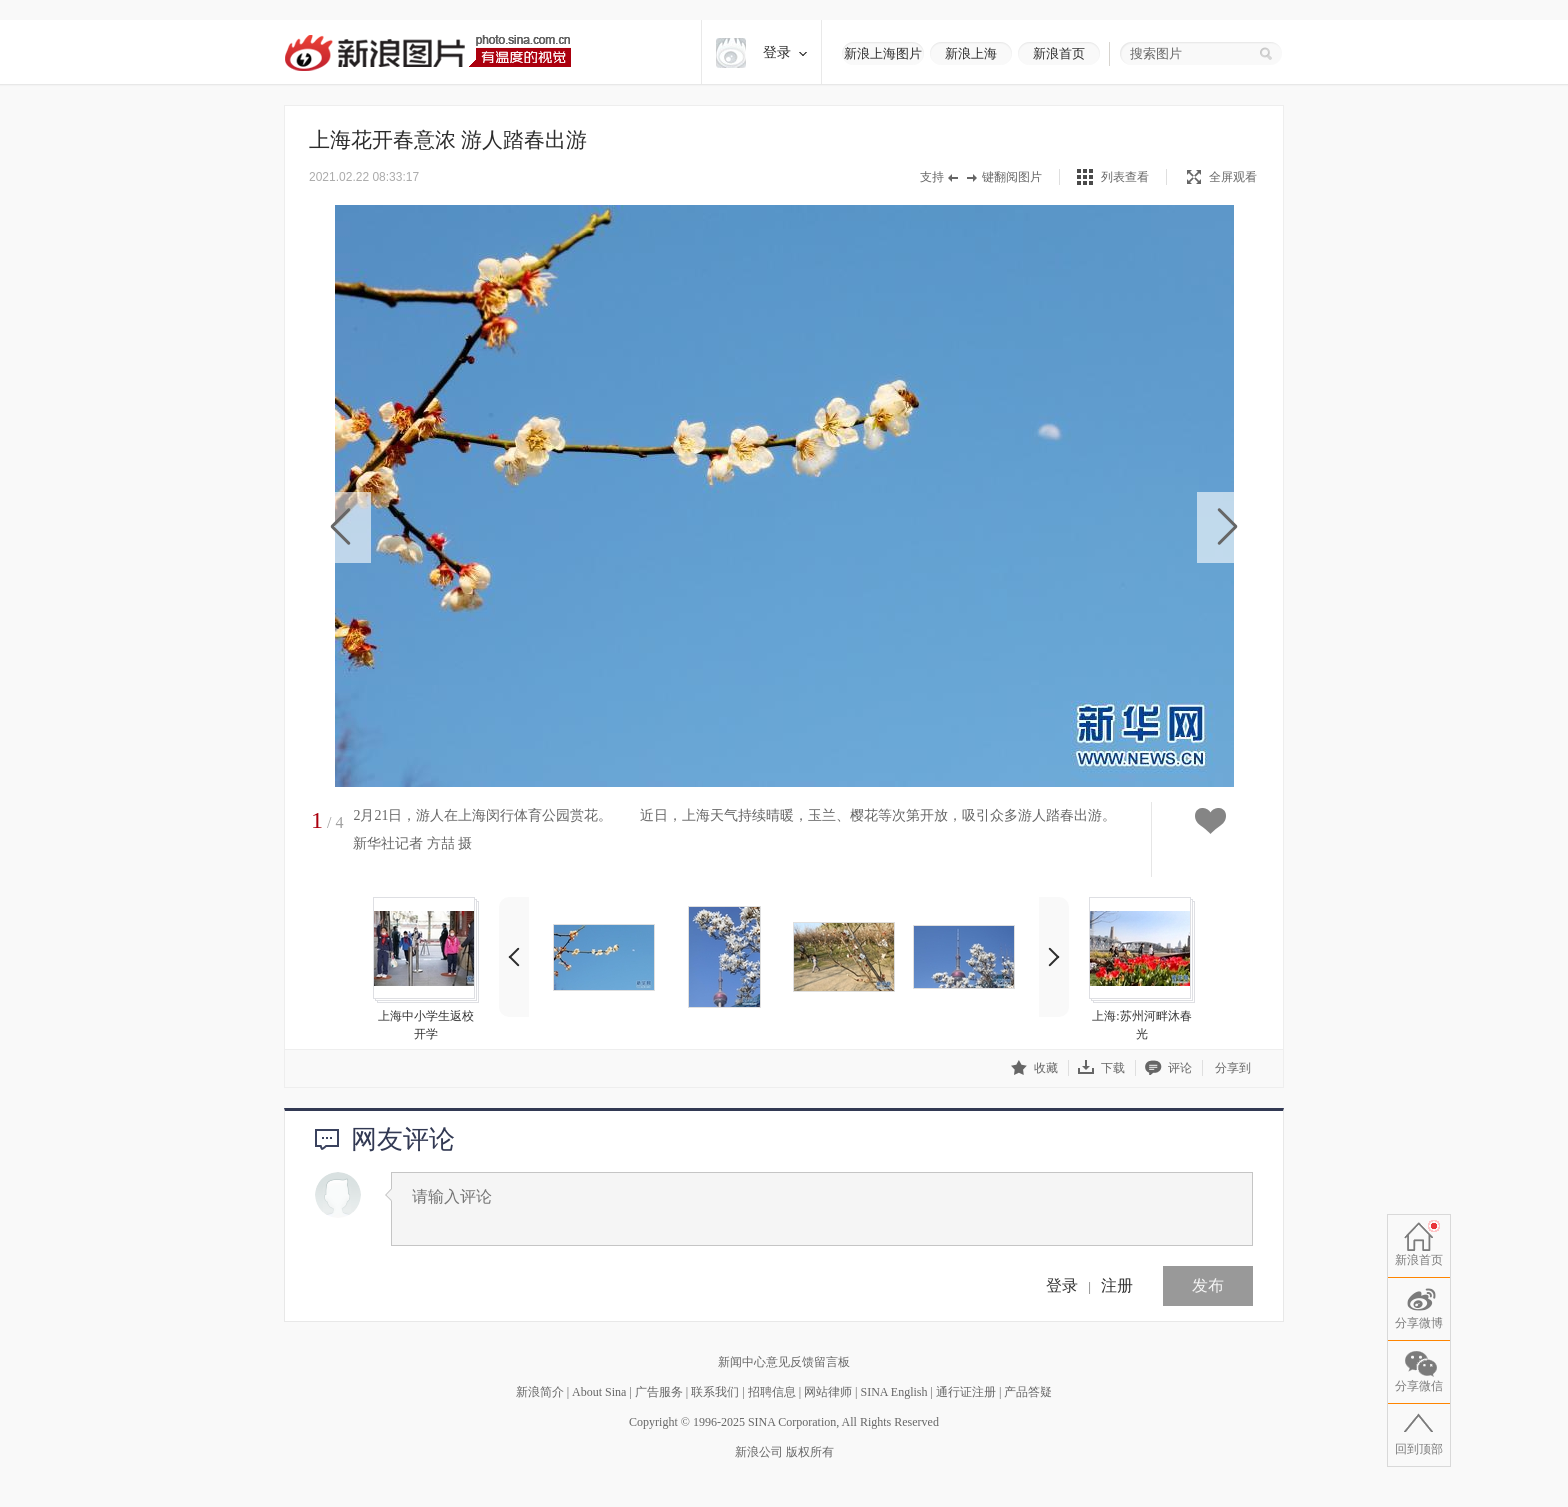  Describe the element at coordinates (1101, 1067) in the screenshot. I see `下载` at that location.